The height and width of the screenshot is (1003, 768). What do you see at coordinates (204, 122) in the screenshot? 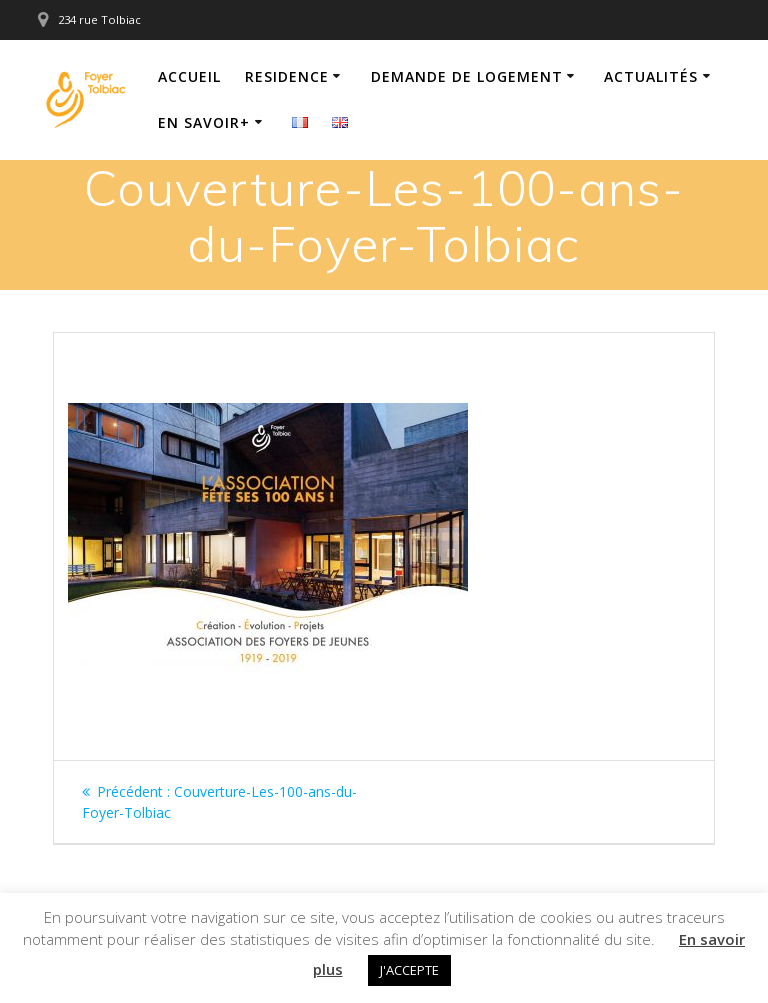
I see `En savoir+` at bounding box center [204, 122].